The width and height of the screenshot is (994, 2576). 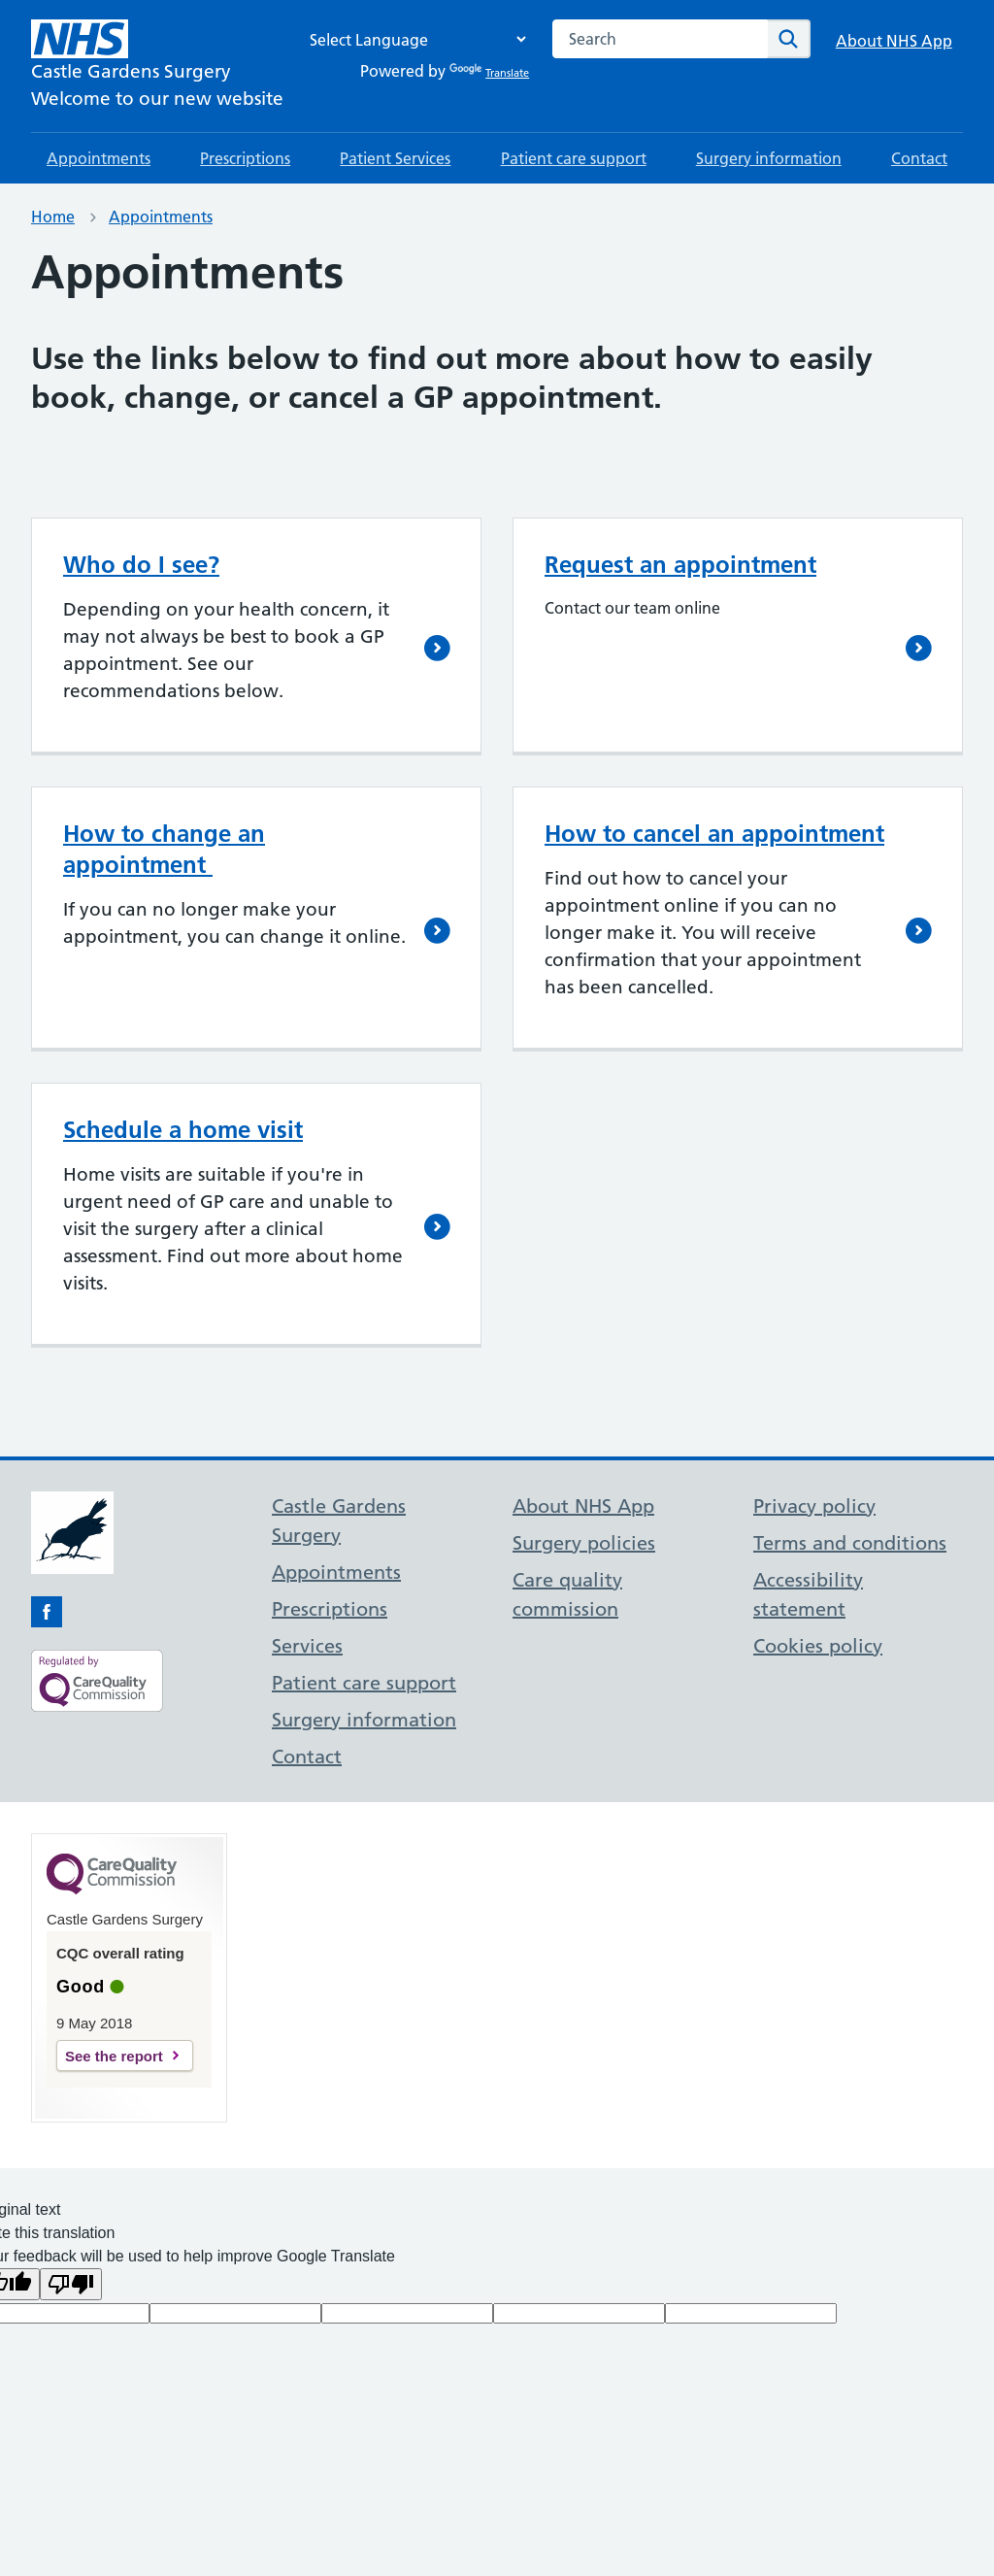 I want to click on Prescriptions, so click(x=245, y=158).